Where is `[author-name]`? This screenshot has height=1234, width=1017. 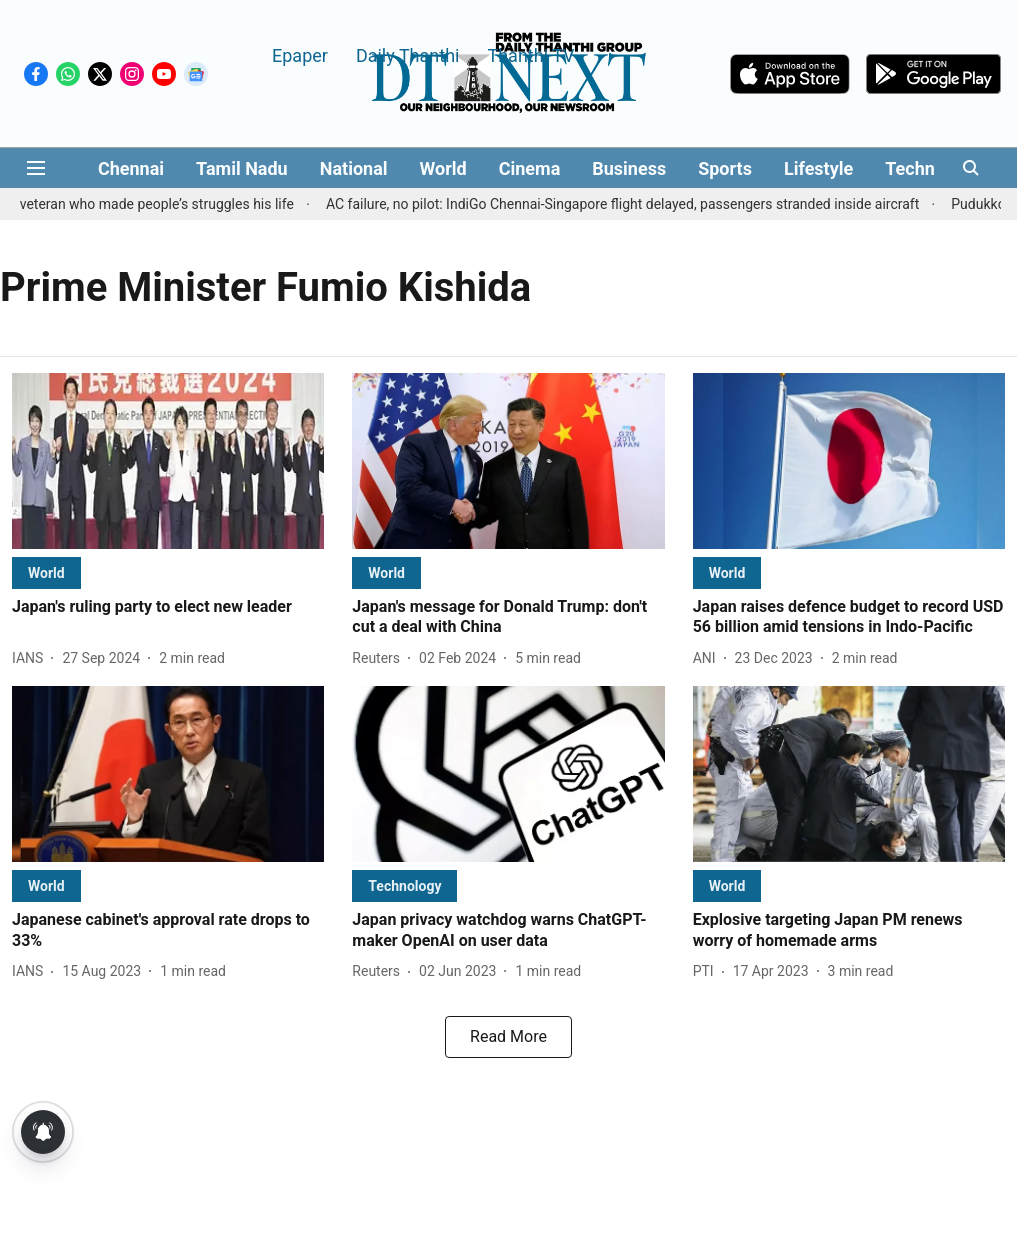
[author-name] is located at coordinates (31, 658).